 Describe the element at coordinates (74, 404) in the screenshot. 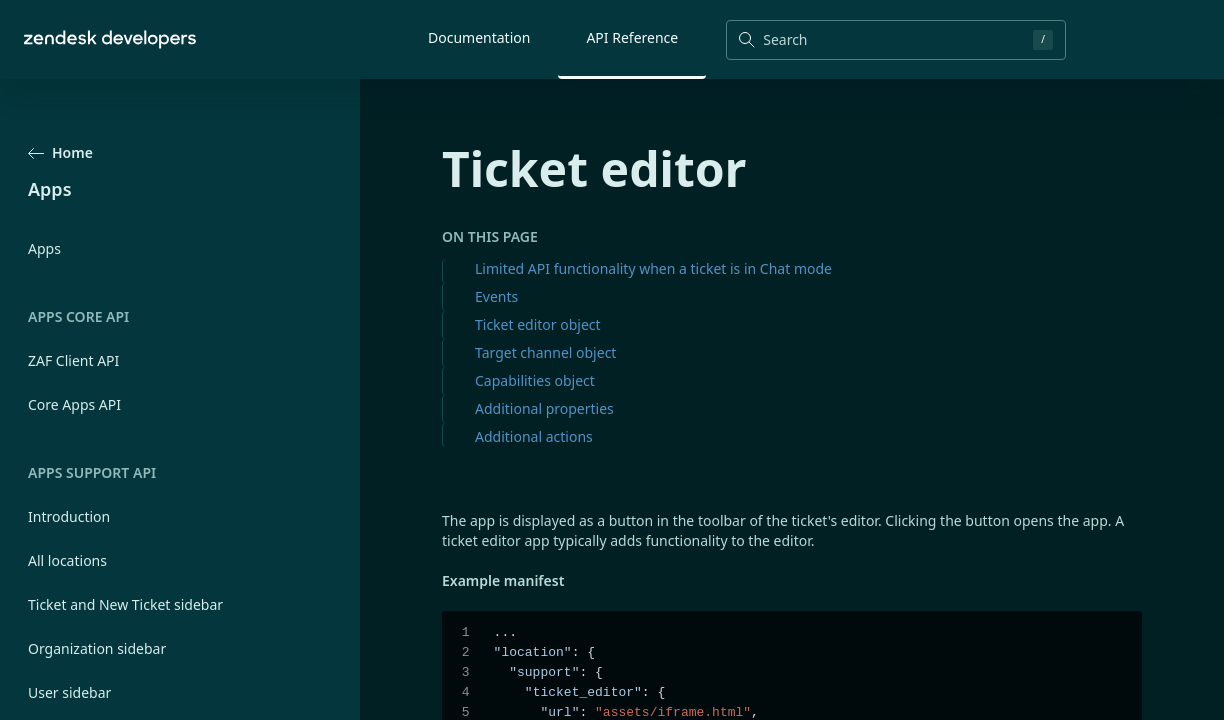

I see `Core Apps API` at that location.